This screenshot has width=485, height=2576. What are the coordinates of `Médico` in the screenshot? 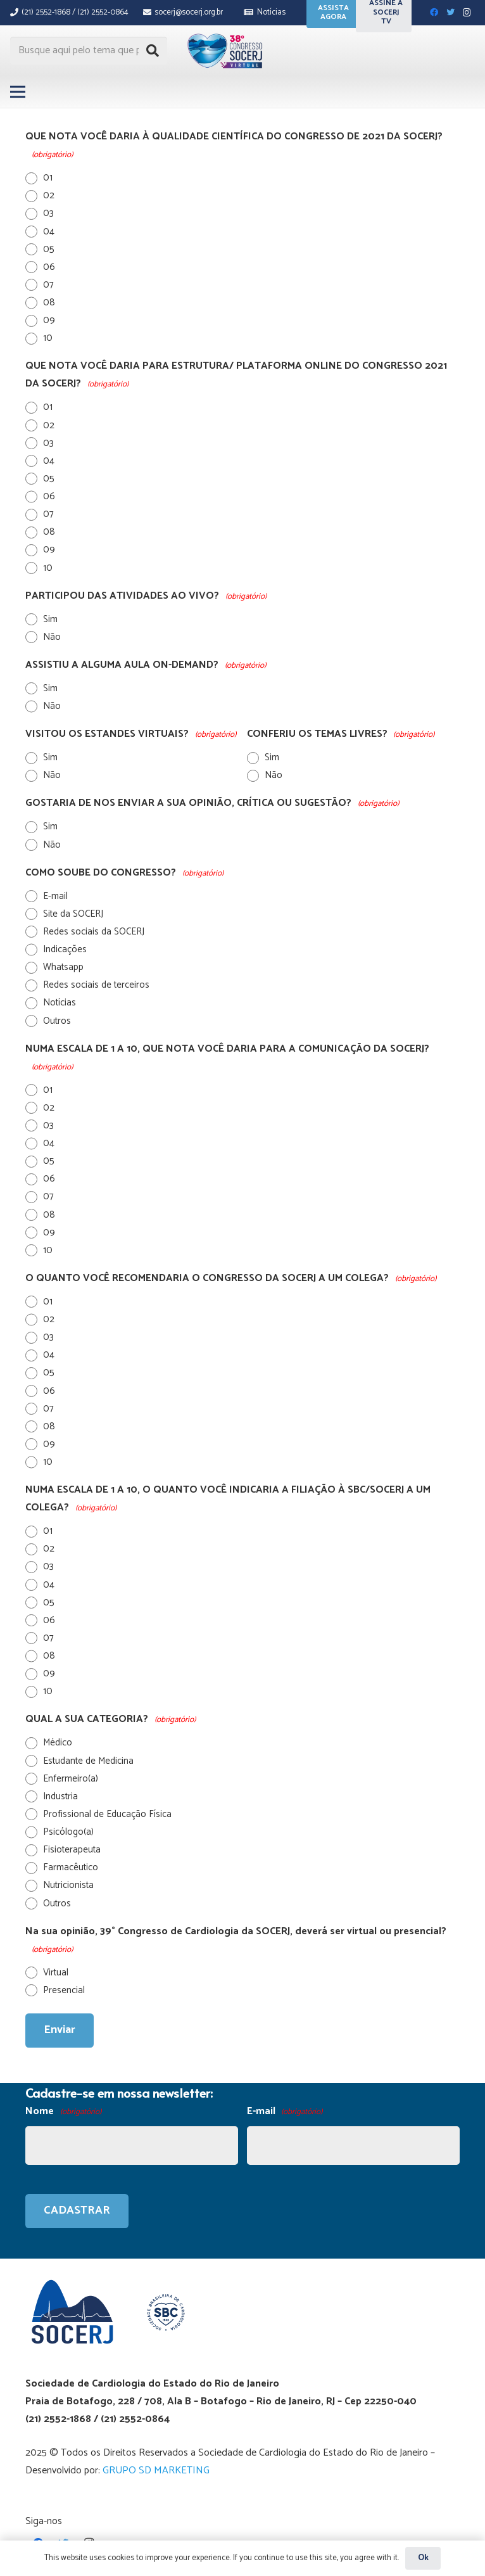 It's located at (57, 1742).